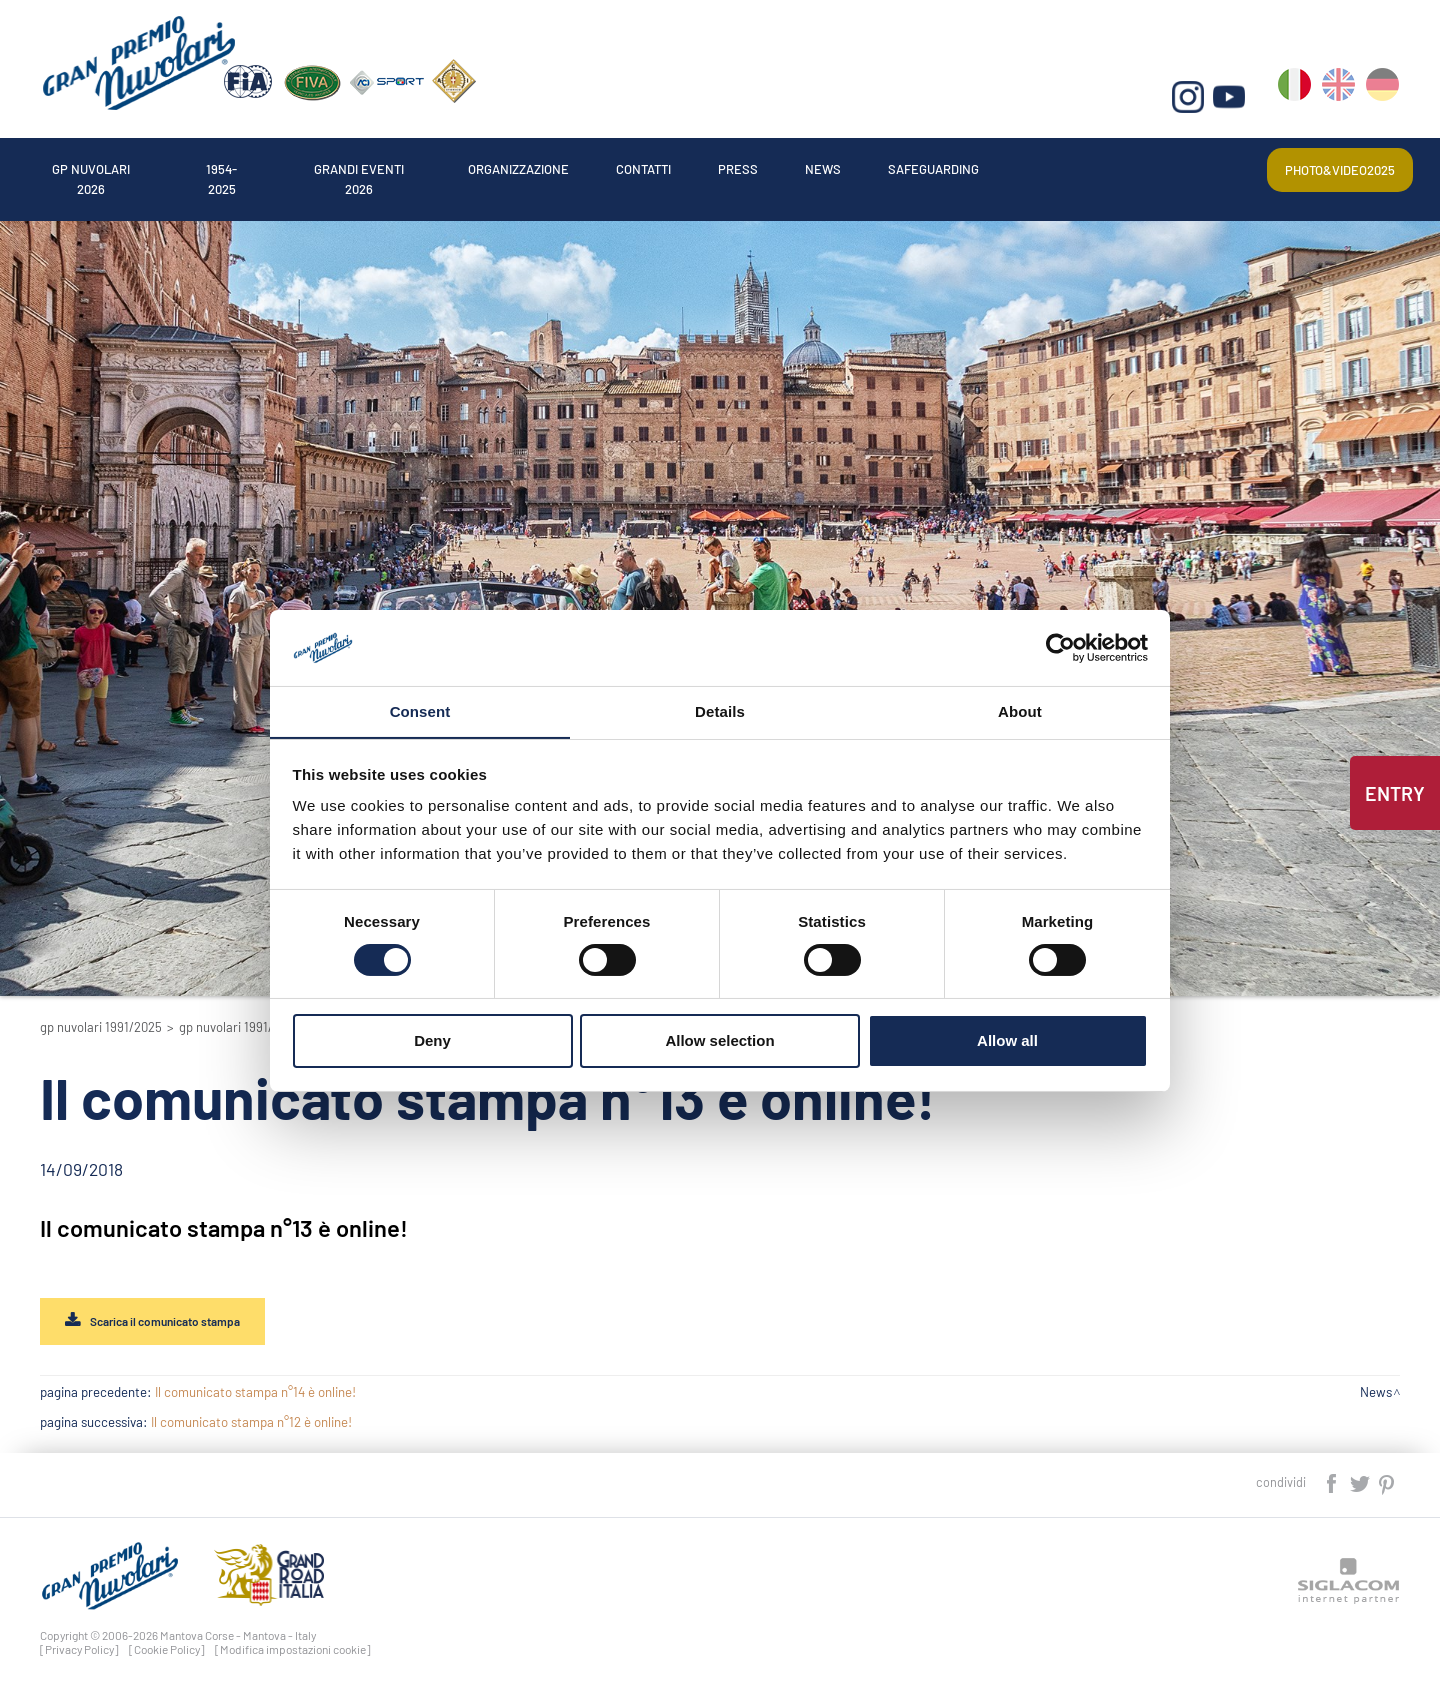  Describe the element at coordinates (906, 163) in the screenshot. I see `Press [button]` at that location.